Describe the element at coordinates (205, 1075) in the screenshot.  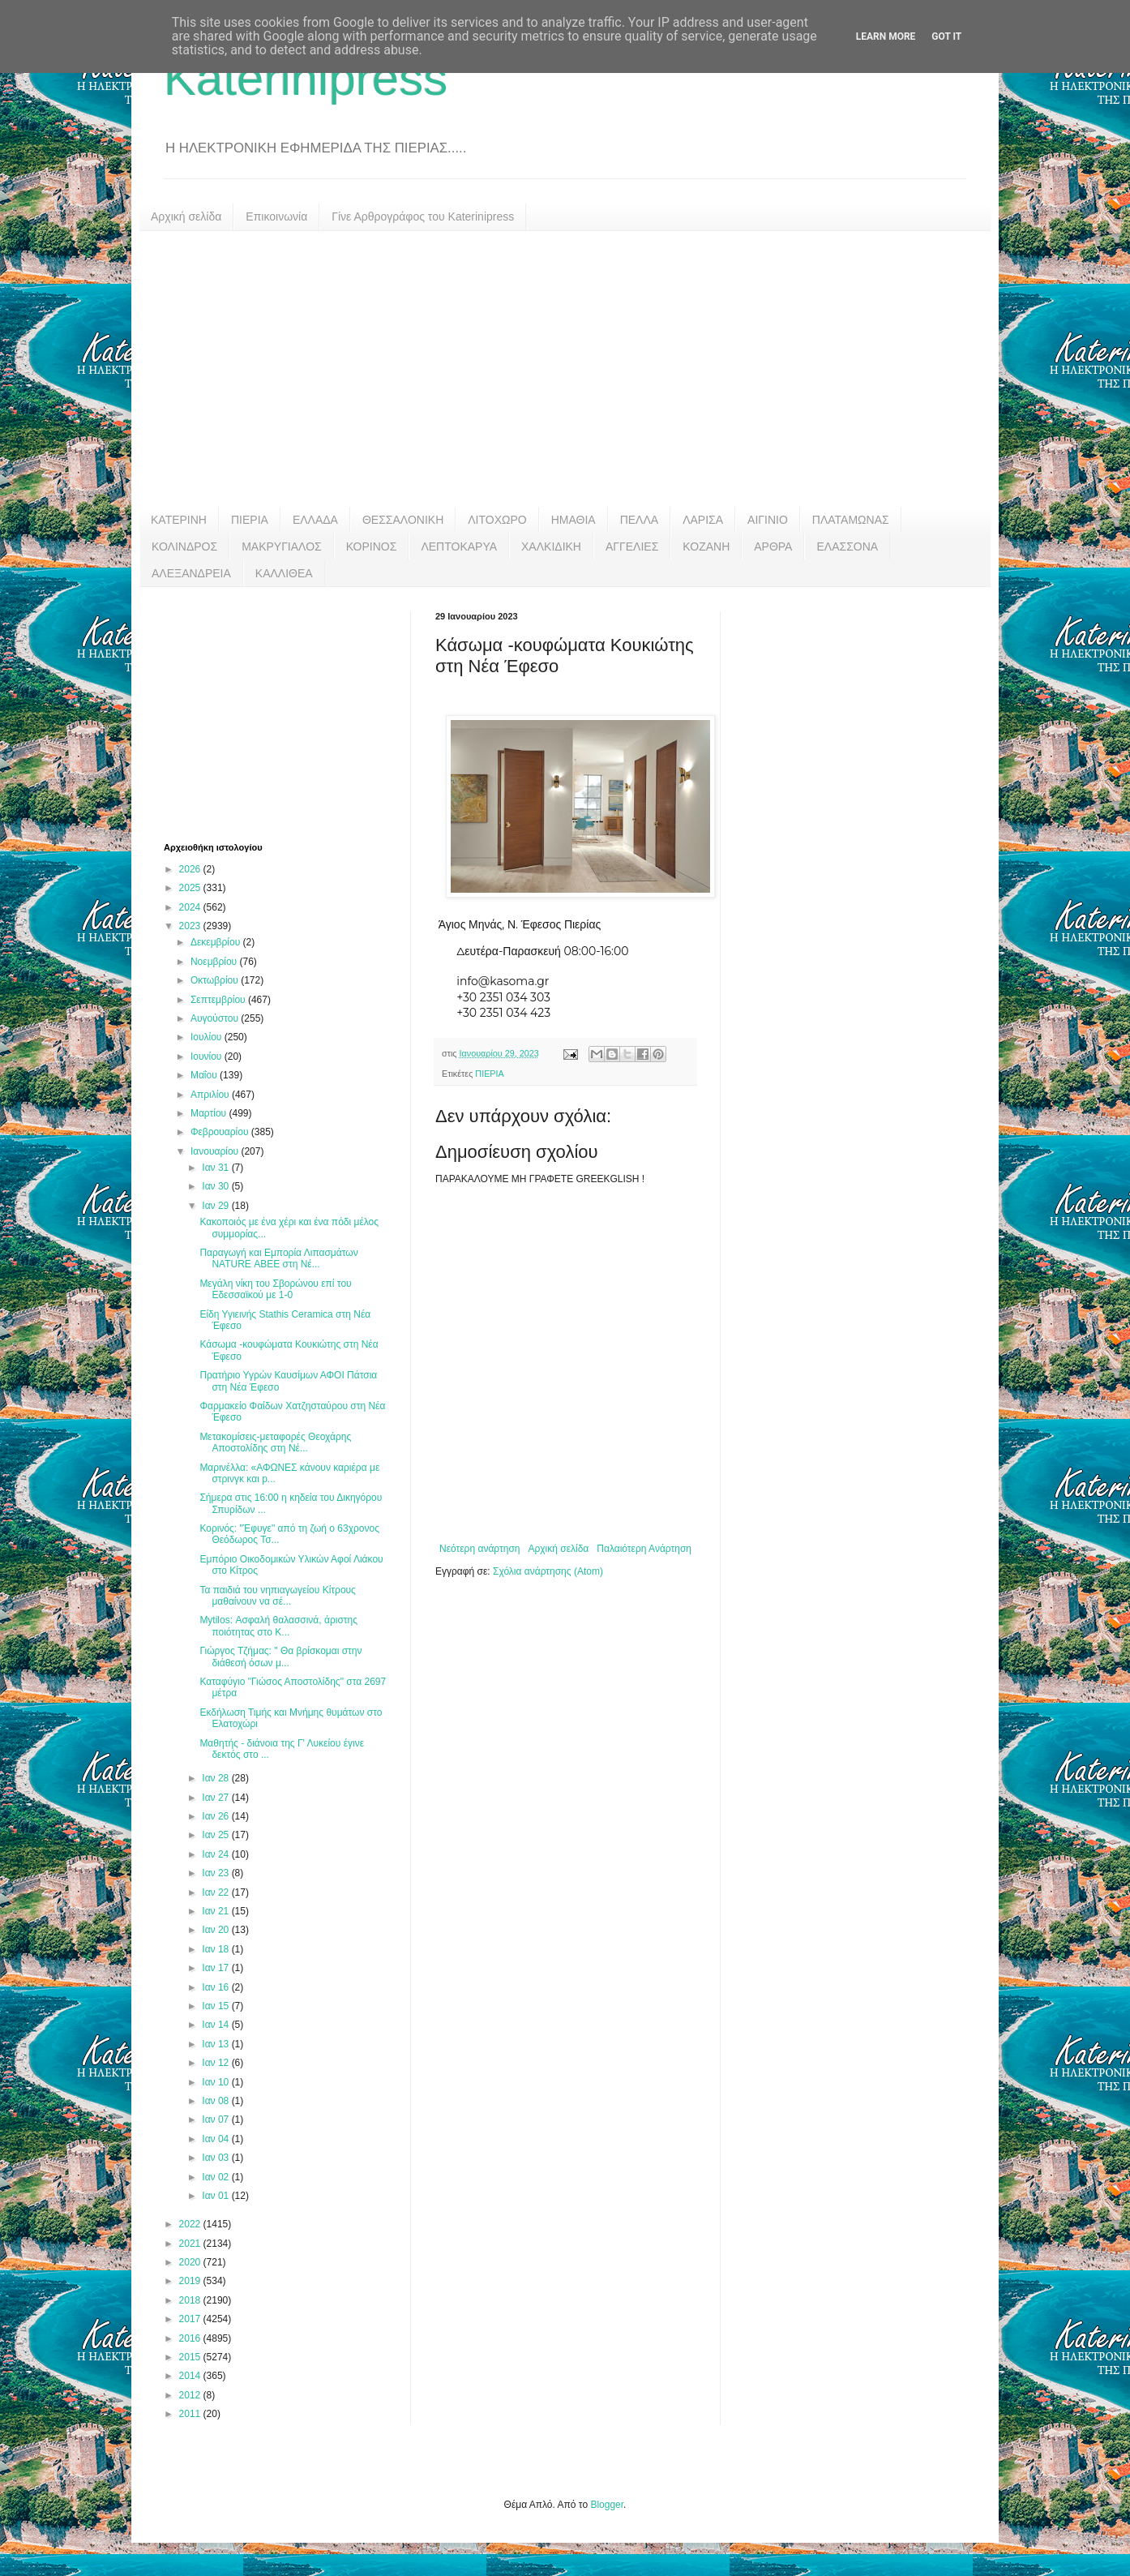
I see `Μαΐου` at that location.